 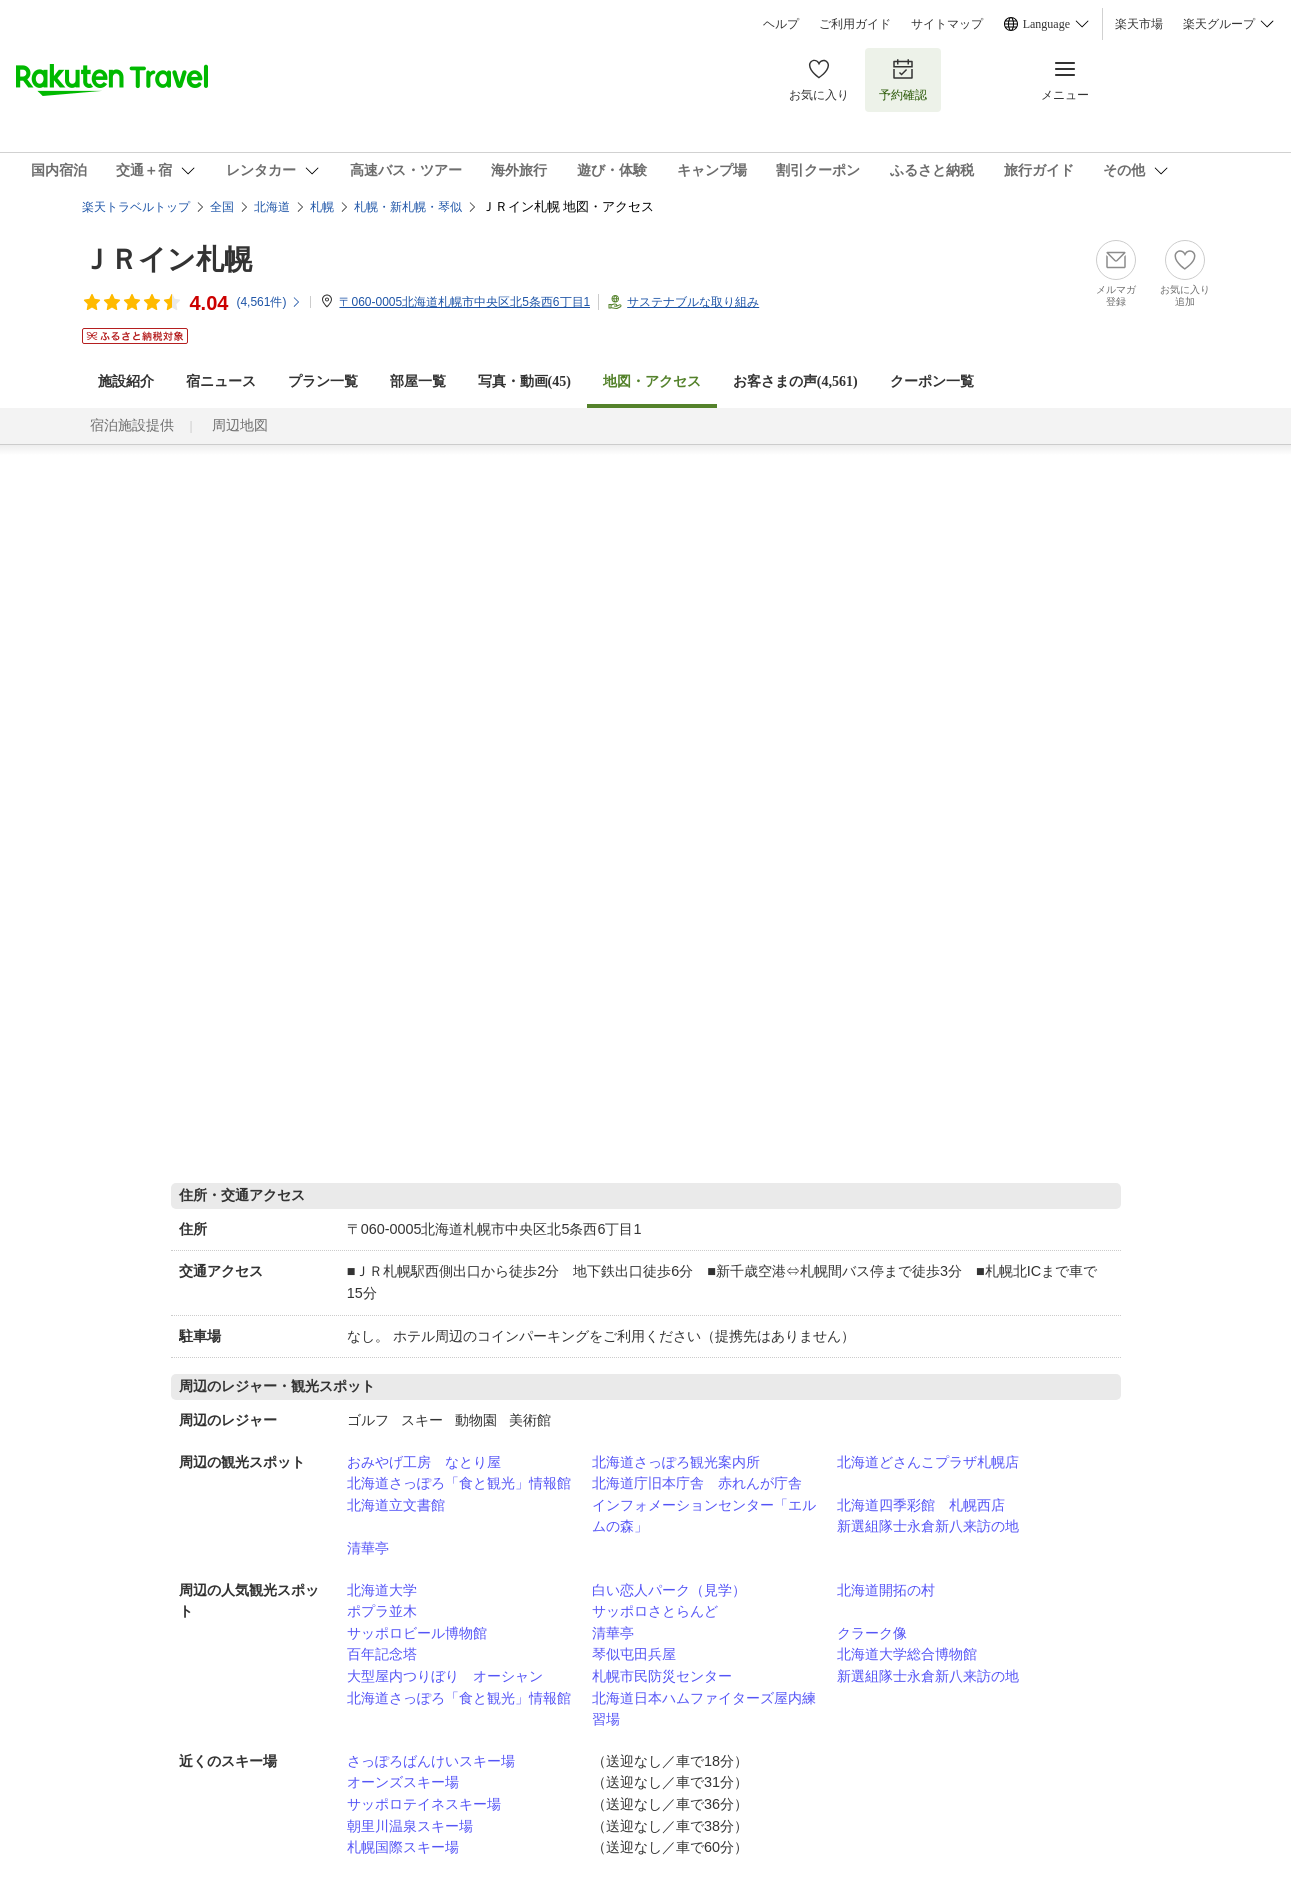 What do you see at coordinates (704, 1516) in the screenshot?
I see `インフォメーションセンター「エルムの森」` at bounding box center [704, 1516].